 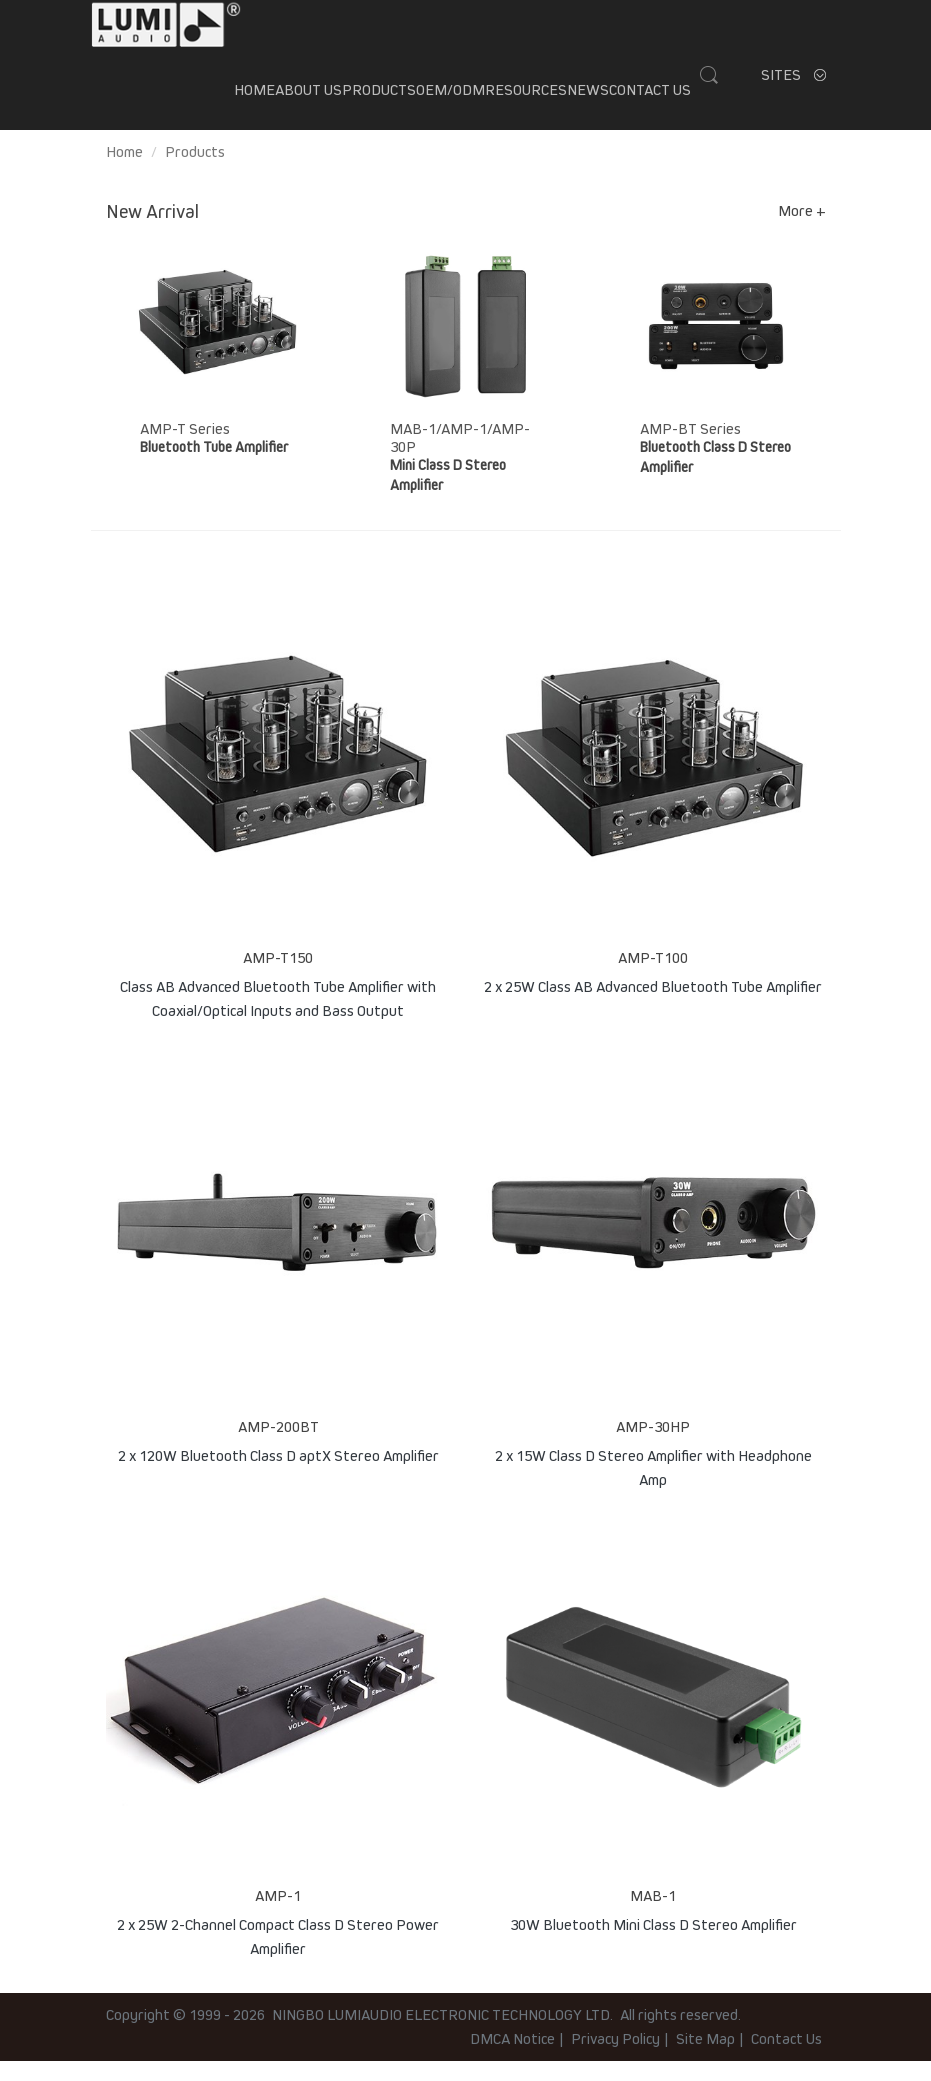 I want to click on AMP-1, so click(x=278, y=1916).